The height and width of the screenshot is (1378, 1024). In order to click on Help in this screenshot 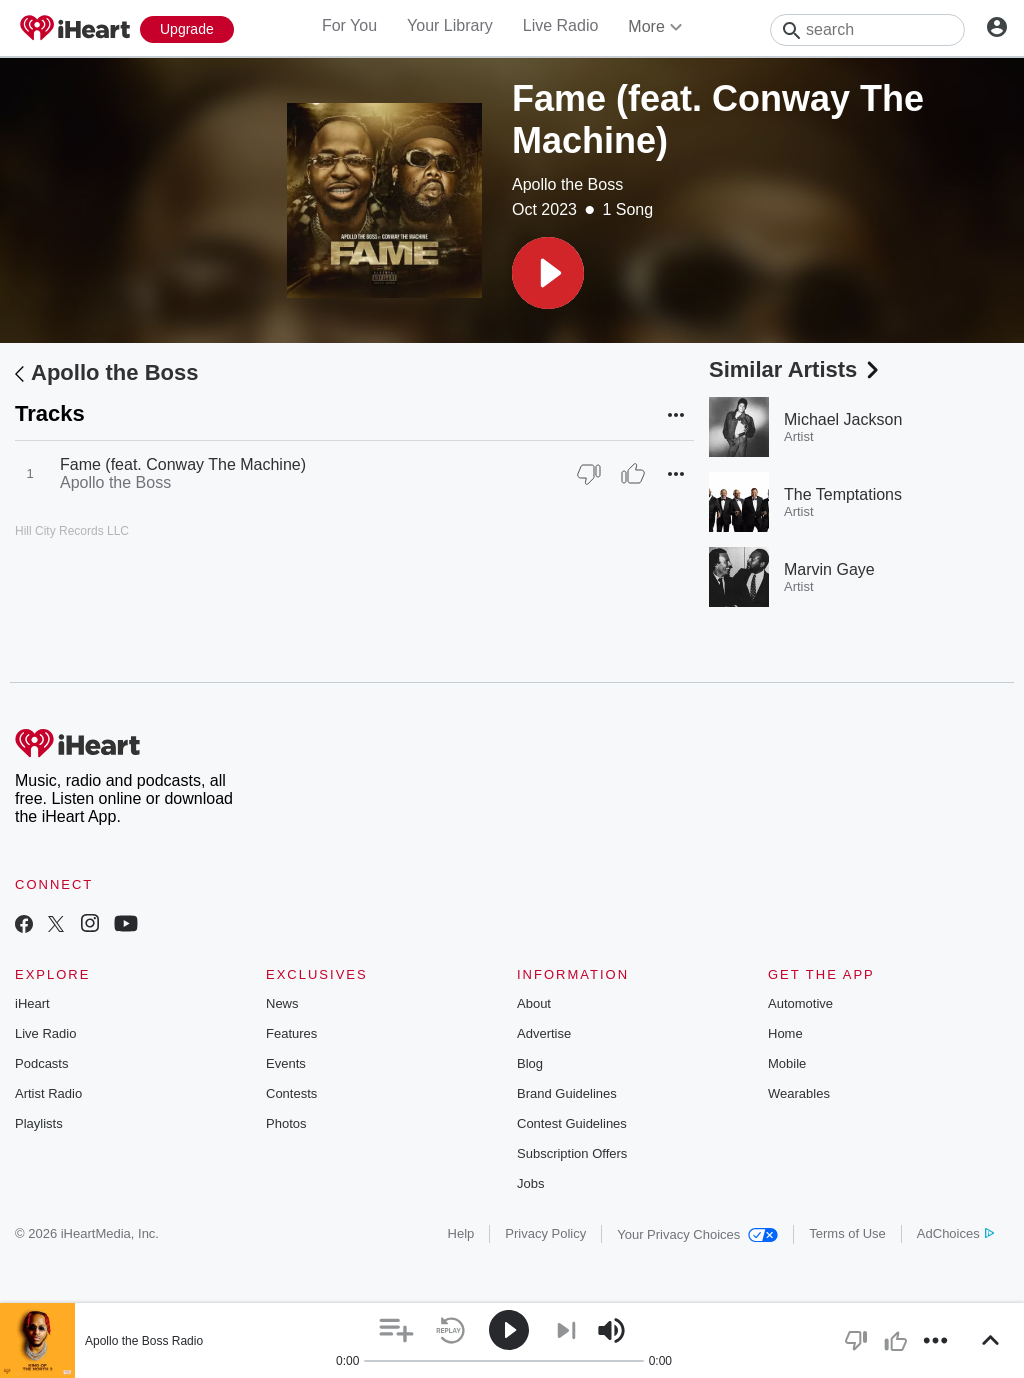, I will do `click(461, 1233)`.